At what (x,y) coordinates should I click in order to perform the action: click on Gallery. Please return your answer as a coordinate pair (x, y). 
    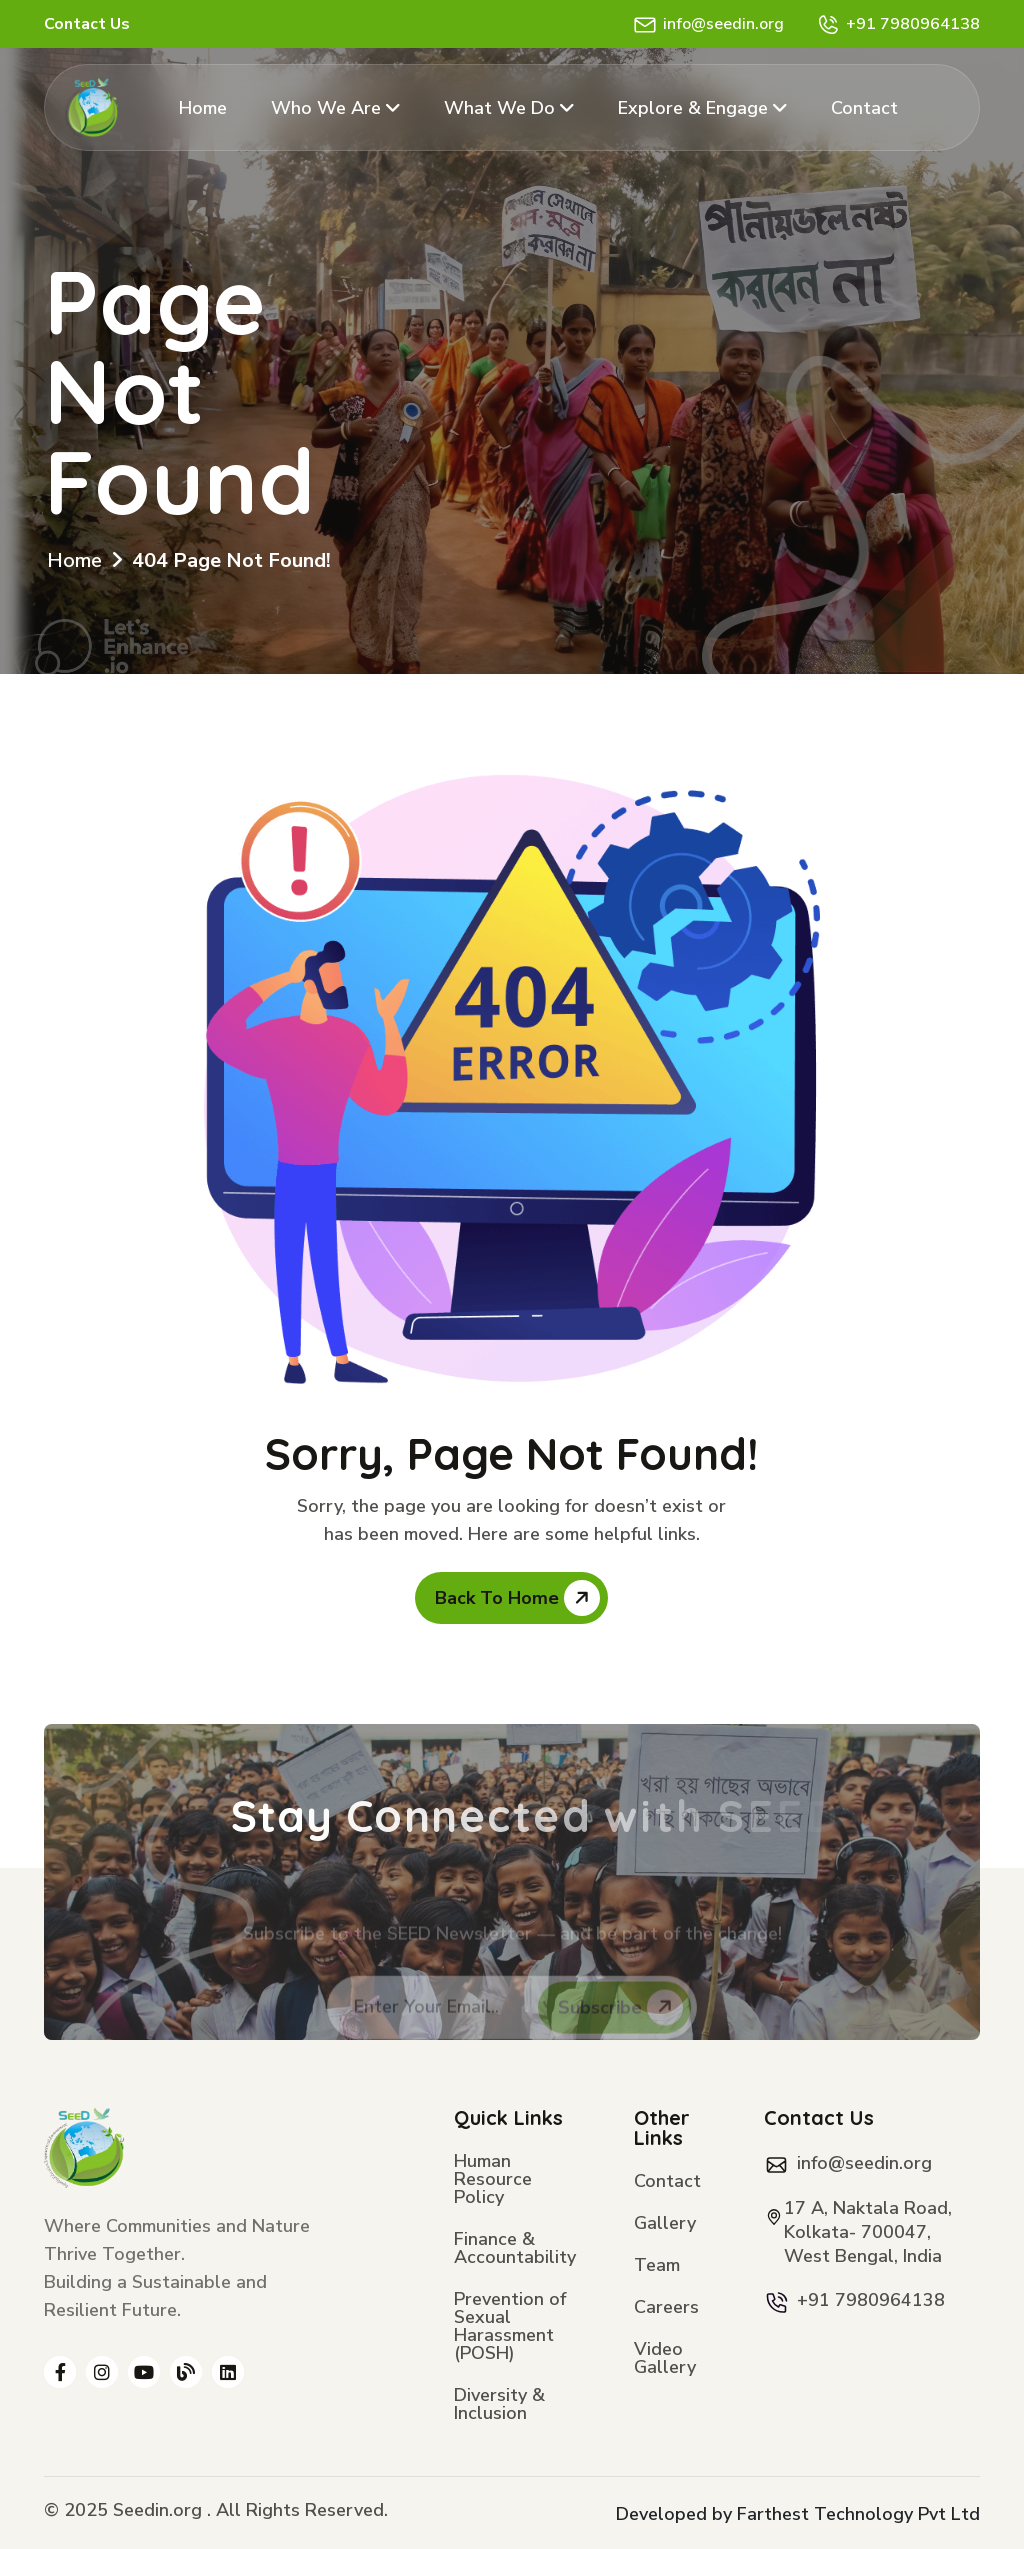
    Looking at the image, I should click on (665, 2224).